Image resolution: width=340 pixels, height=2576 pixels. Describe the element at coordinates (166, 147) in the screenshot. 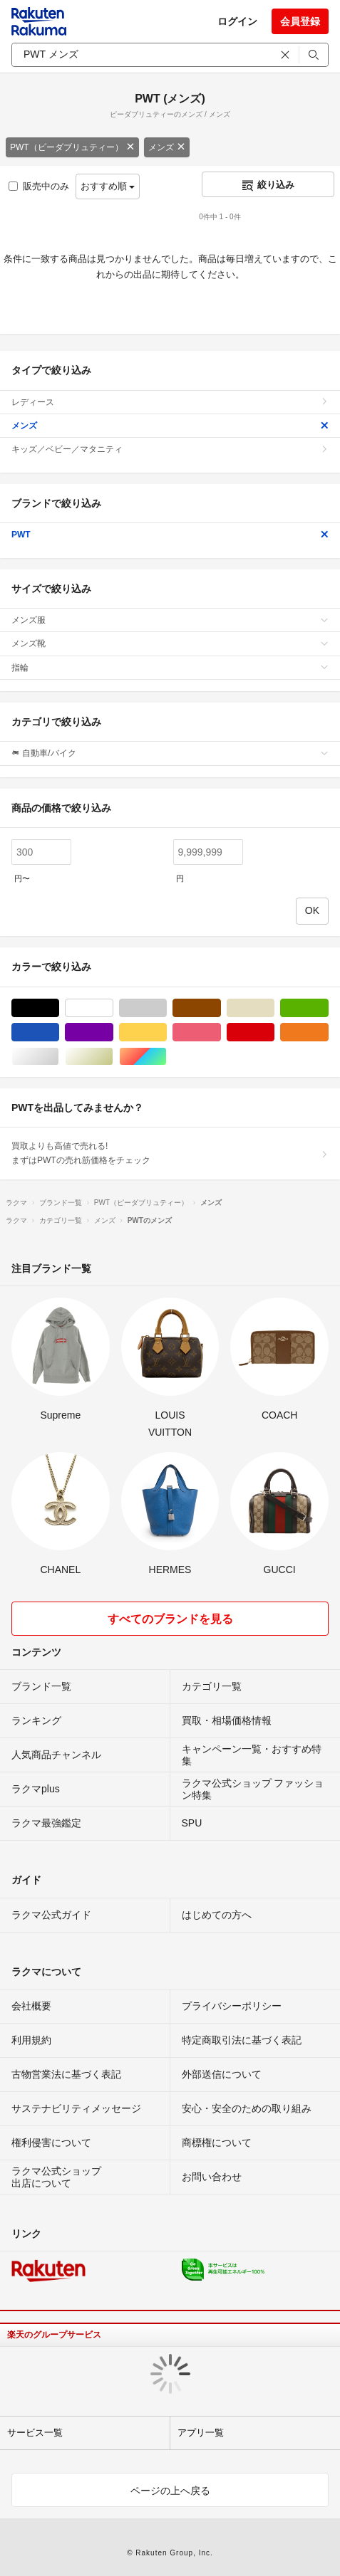

I see `メンズ` at that location.